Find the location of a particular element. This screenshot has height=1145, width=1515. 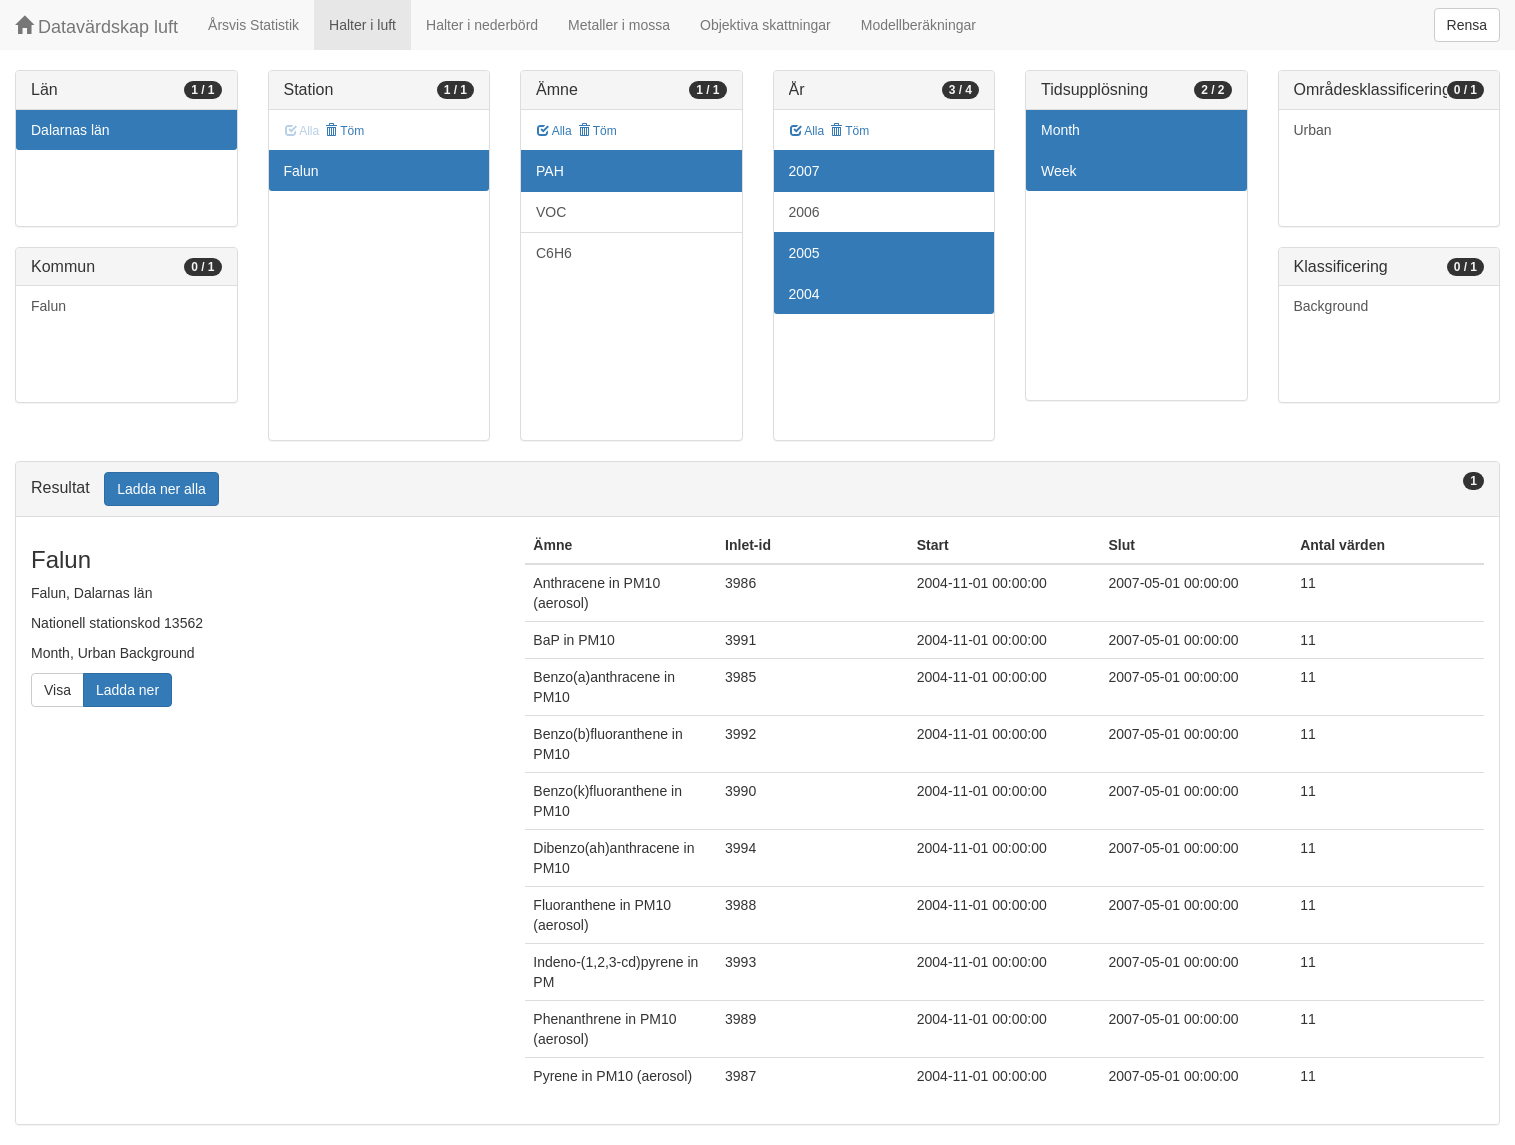

Ladda ner alla is located at coordinates (161, 489).